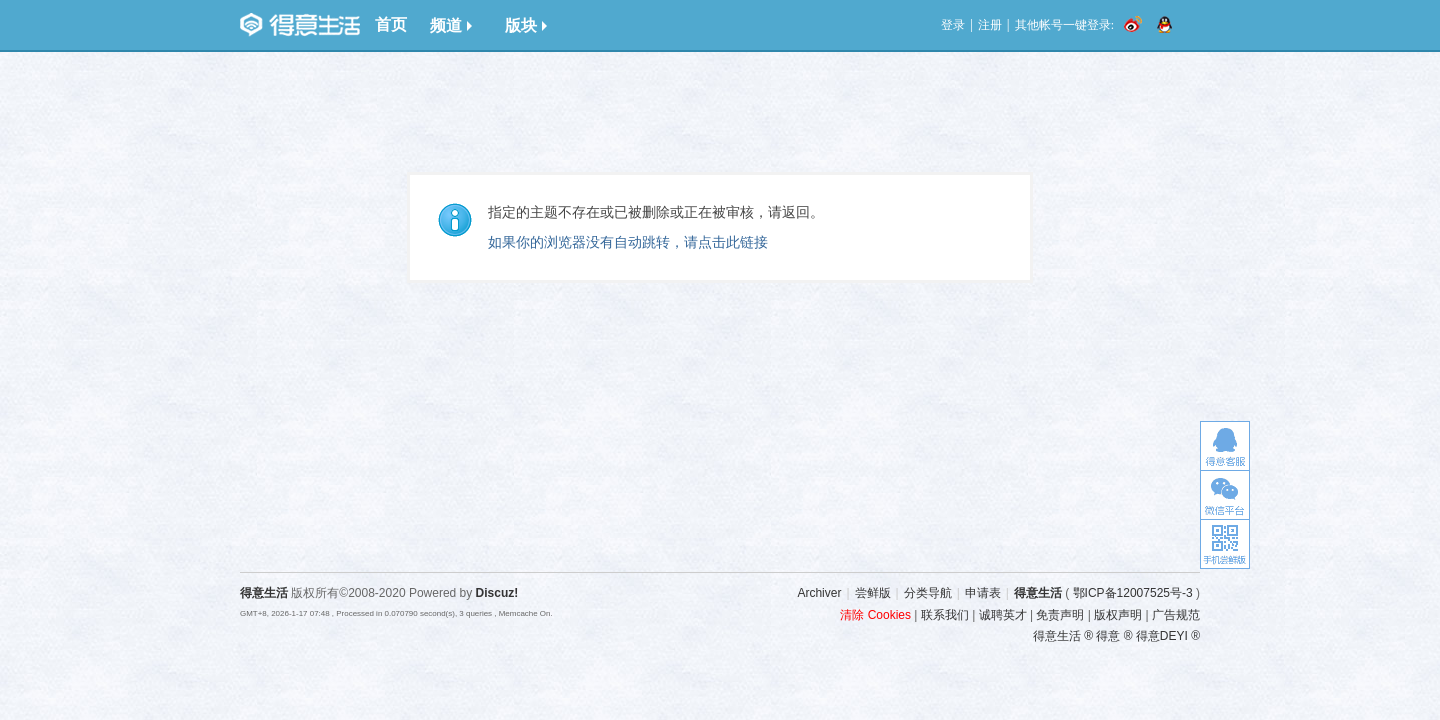 The height and width of the screenshot is (720, 1440). I want to click on 鄂ICP备12007525号-3, so click(1133, 593).